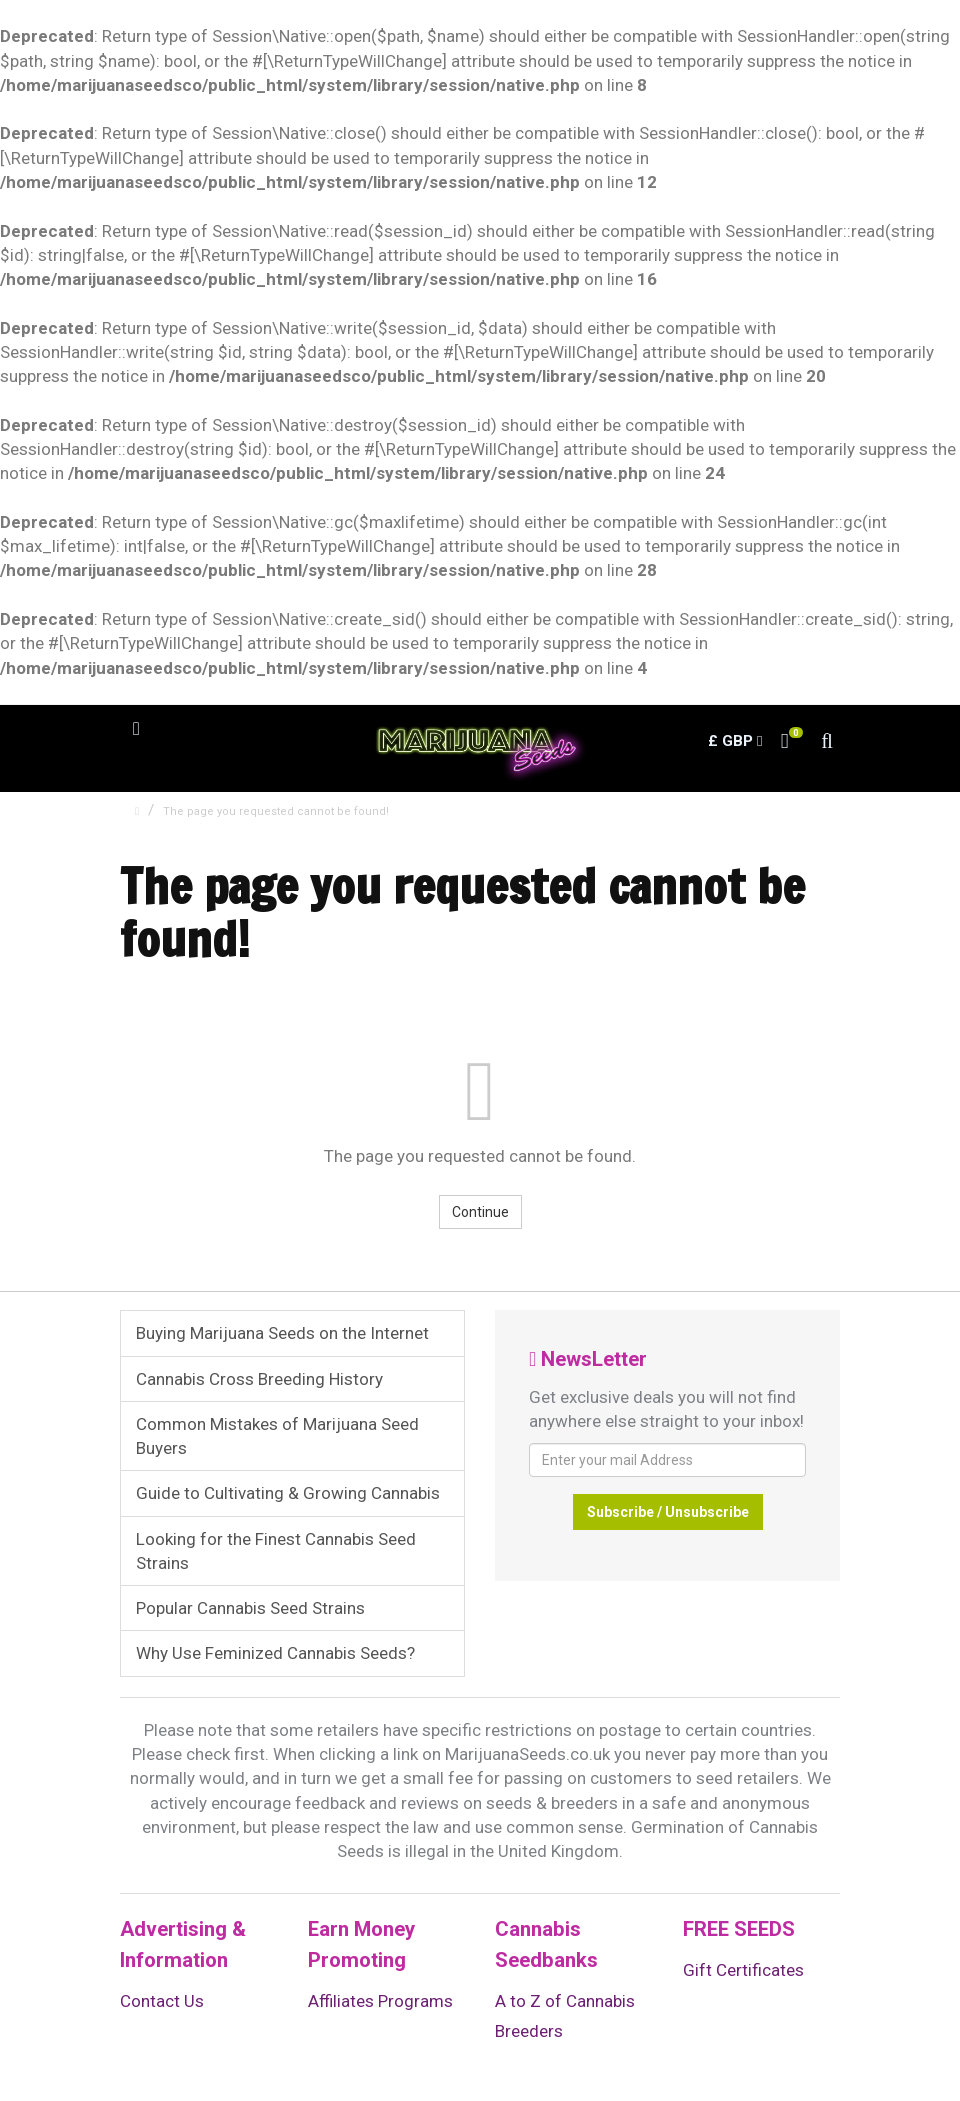  I want to click on Gift Certificates, so click(743, 1970).